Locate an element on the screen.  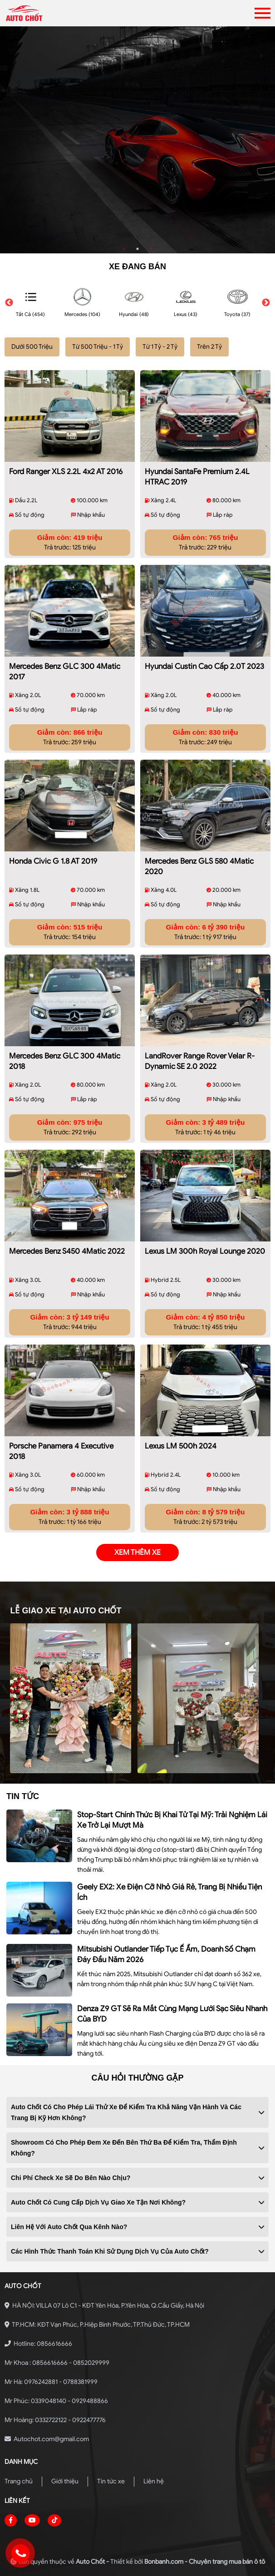
Stop-start chính thức bị khai tử tại Mỹ: Trải nghiệm lái xe trở lại mượt mà is located at coordinates (172, 1820).